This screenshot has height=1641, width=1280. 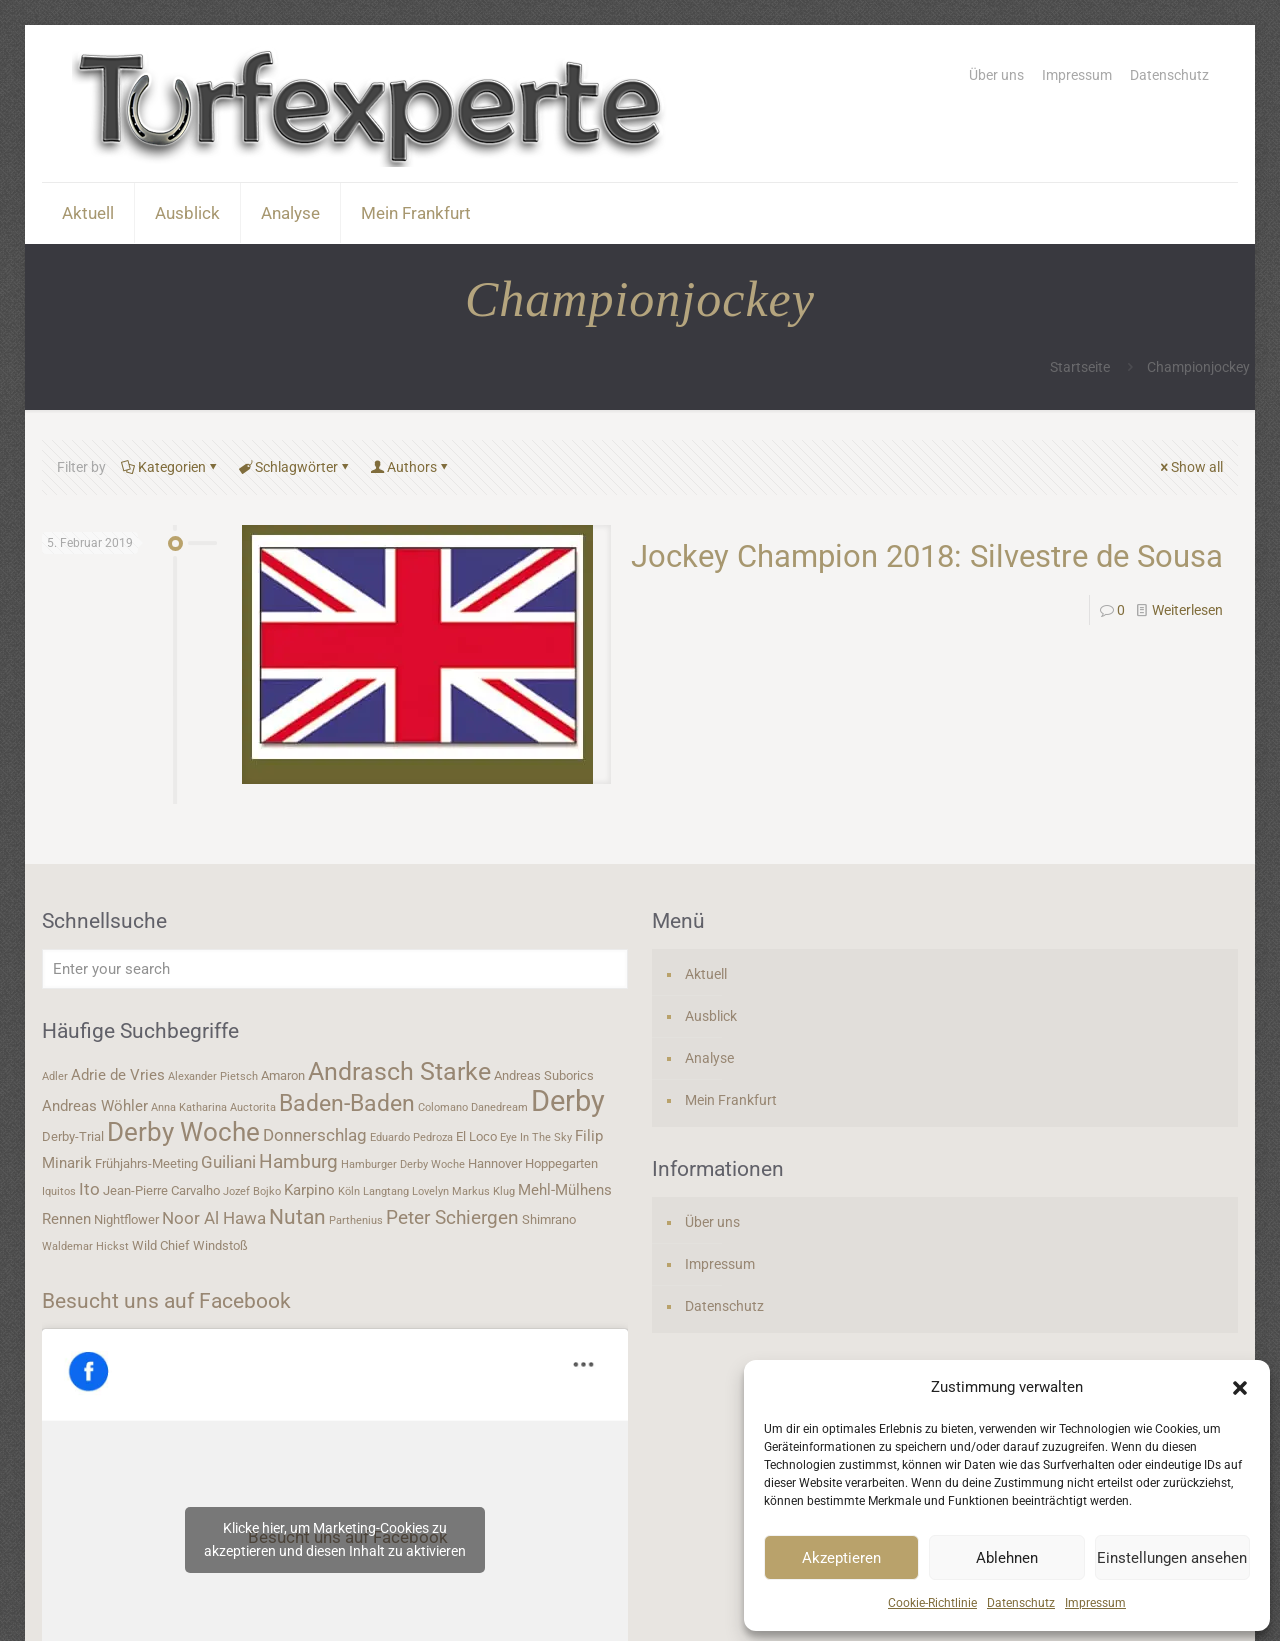 What do you see at coordinates (283, 1075) in the screenshot?
I see `Amaron [Amaron (4 Einträge)]` at bounding box center [283, 1075].